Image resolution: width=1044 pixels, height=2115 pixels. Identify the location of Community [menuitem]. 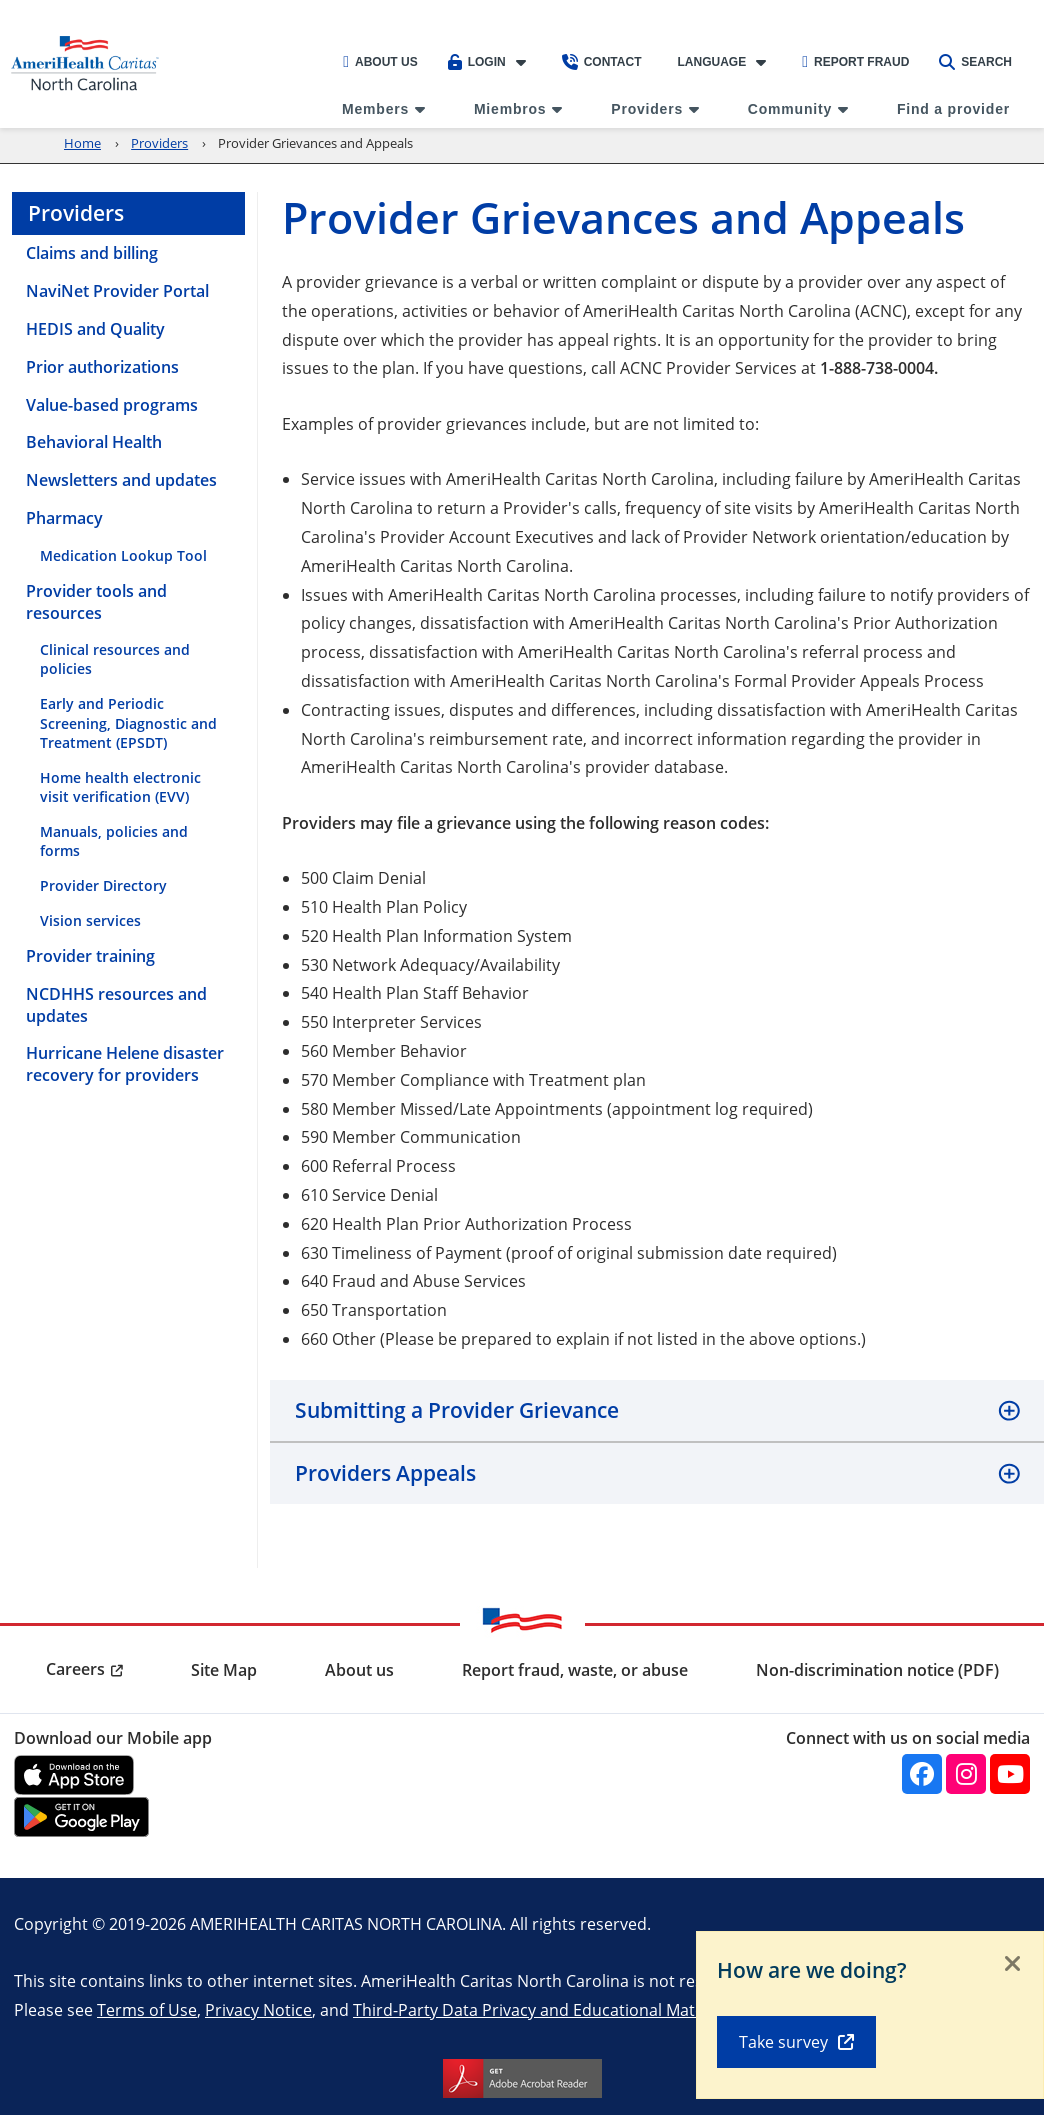
(790, 109).